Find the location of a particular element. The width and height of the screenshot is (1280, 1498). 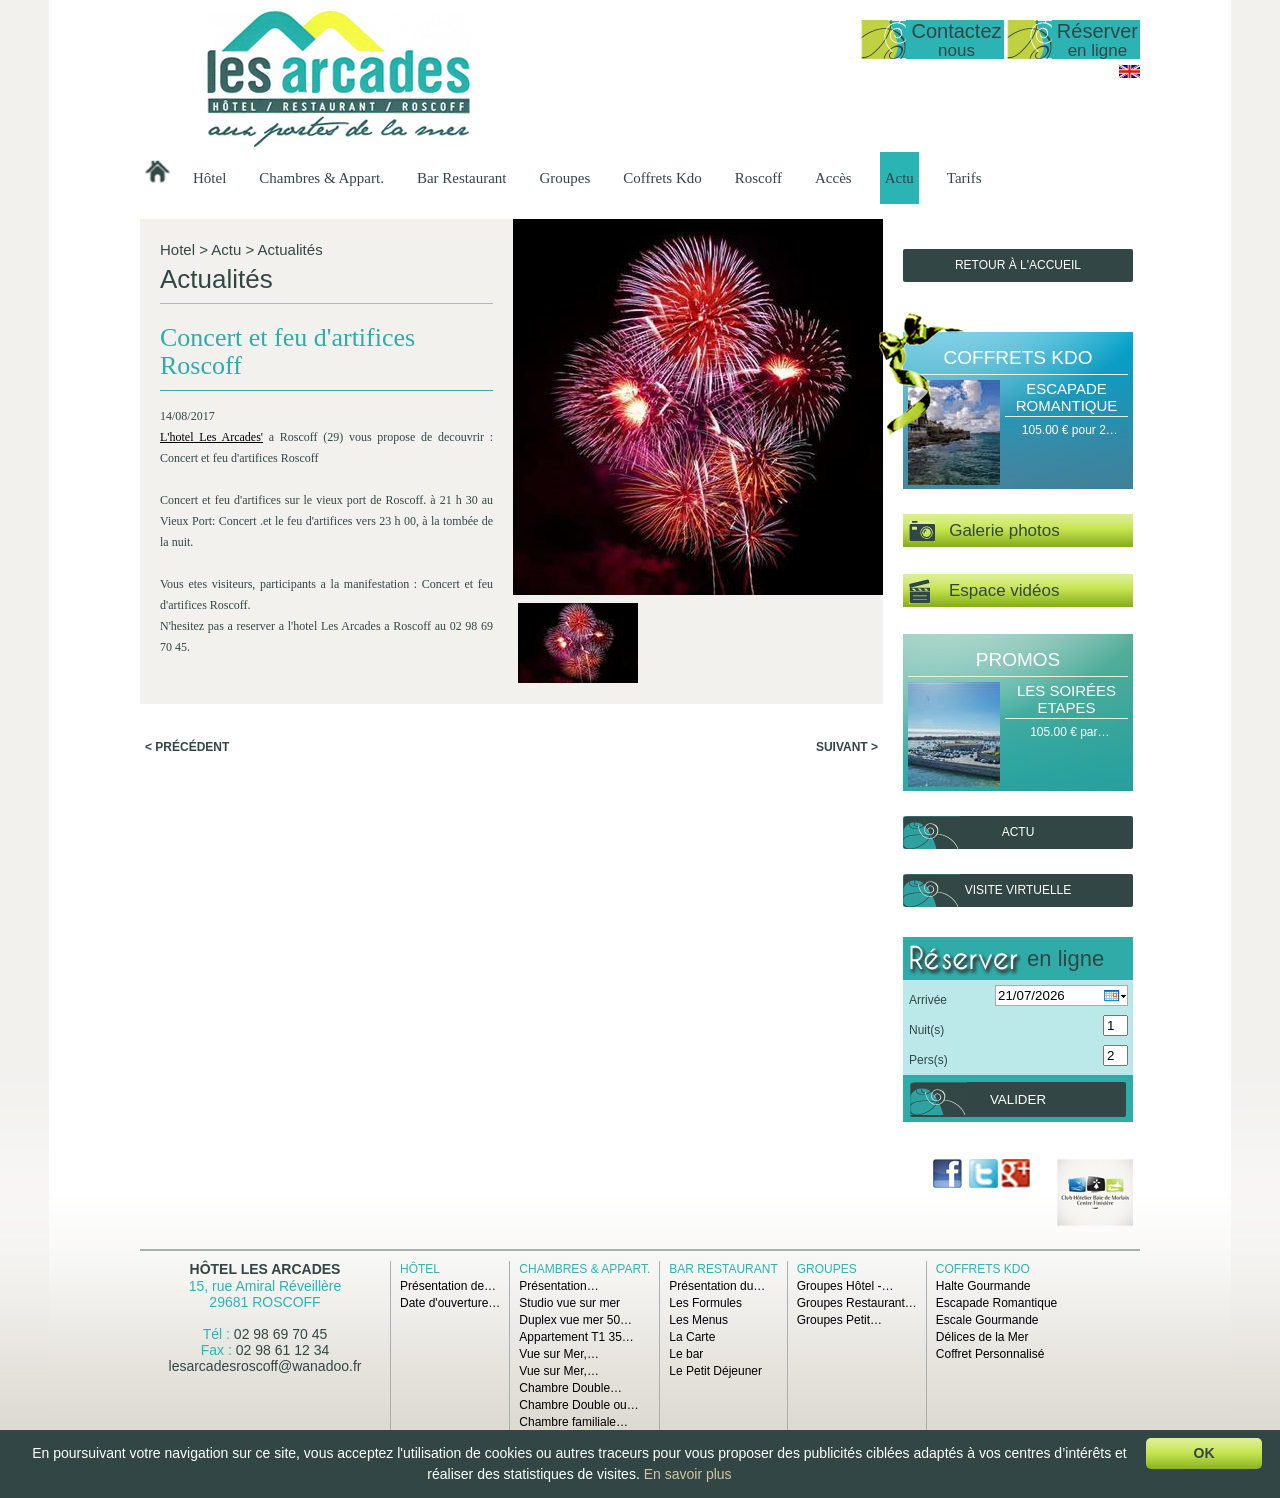

< Précédent is located at coordinates (187, 747).